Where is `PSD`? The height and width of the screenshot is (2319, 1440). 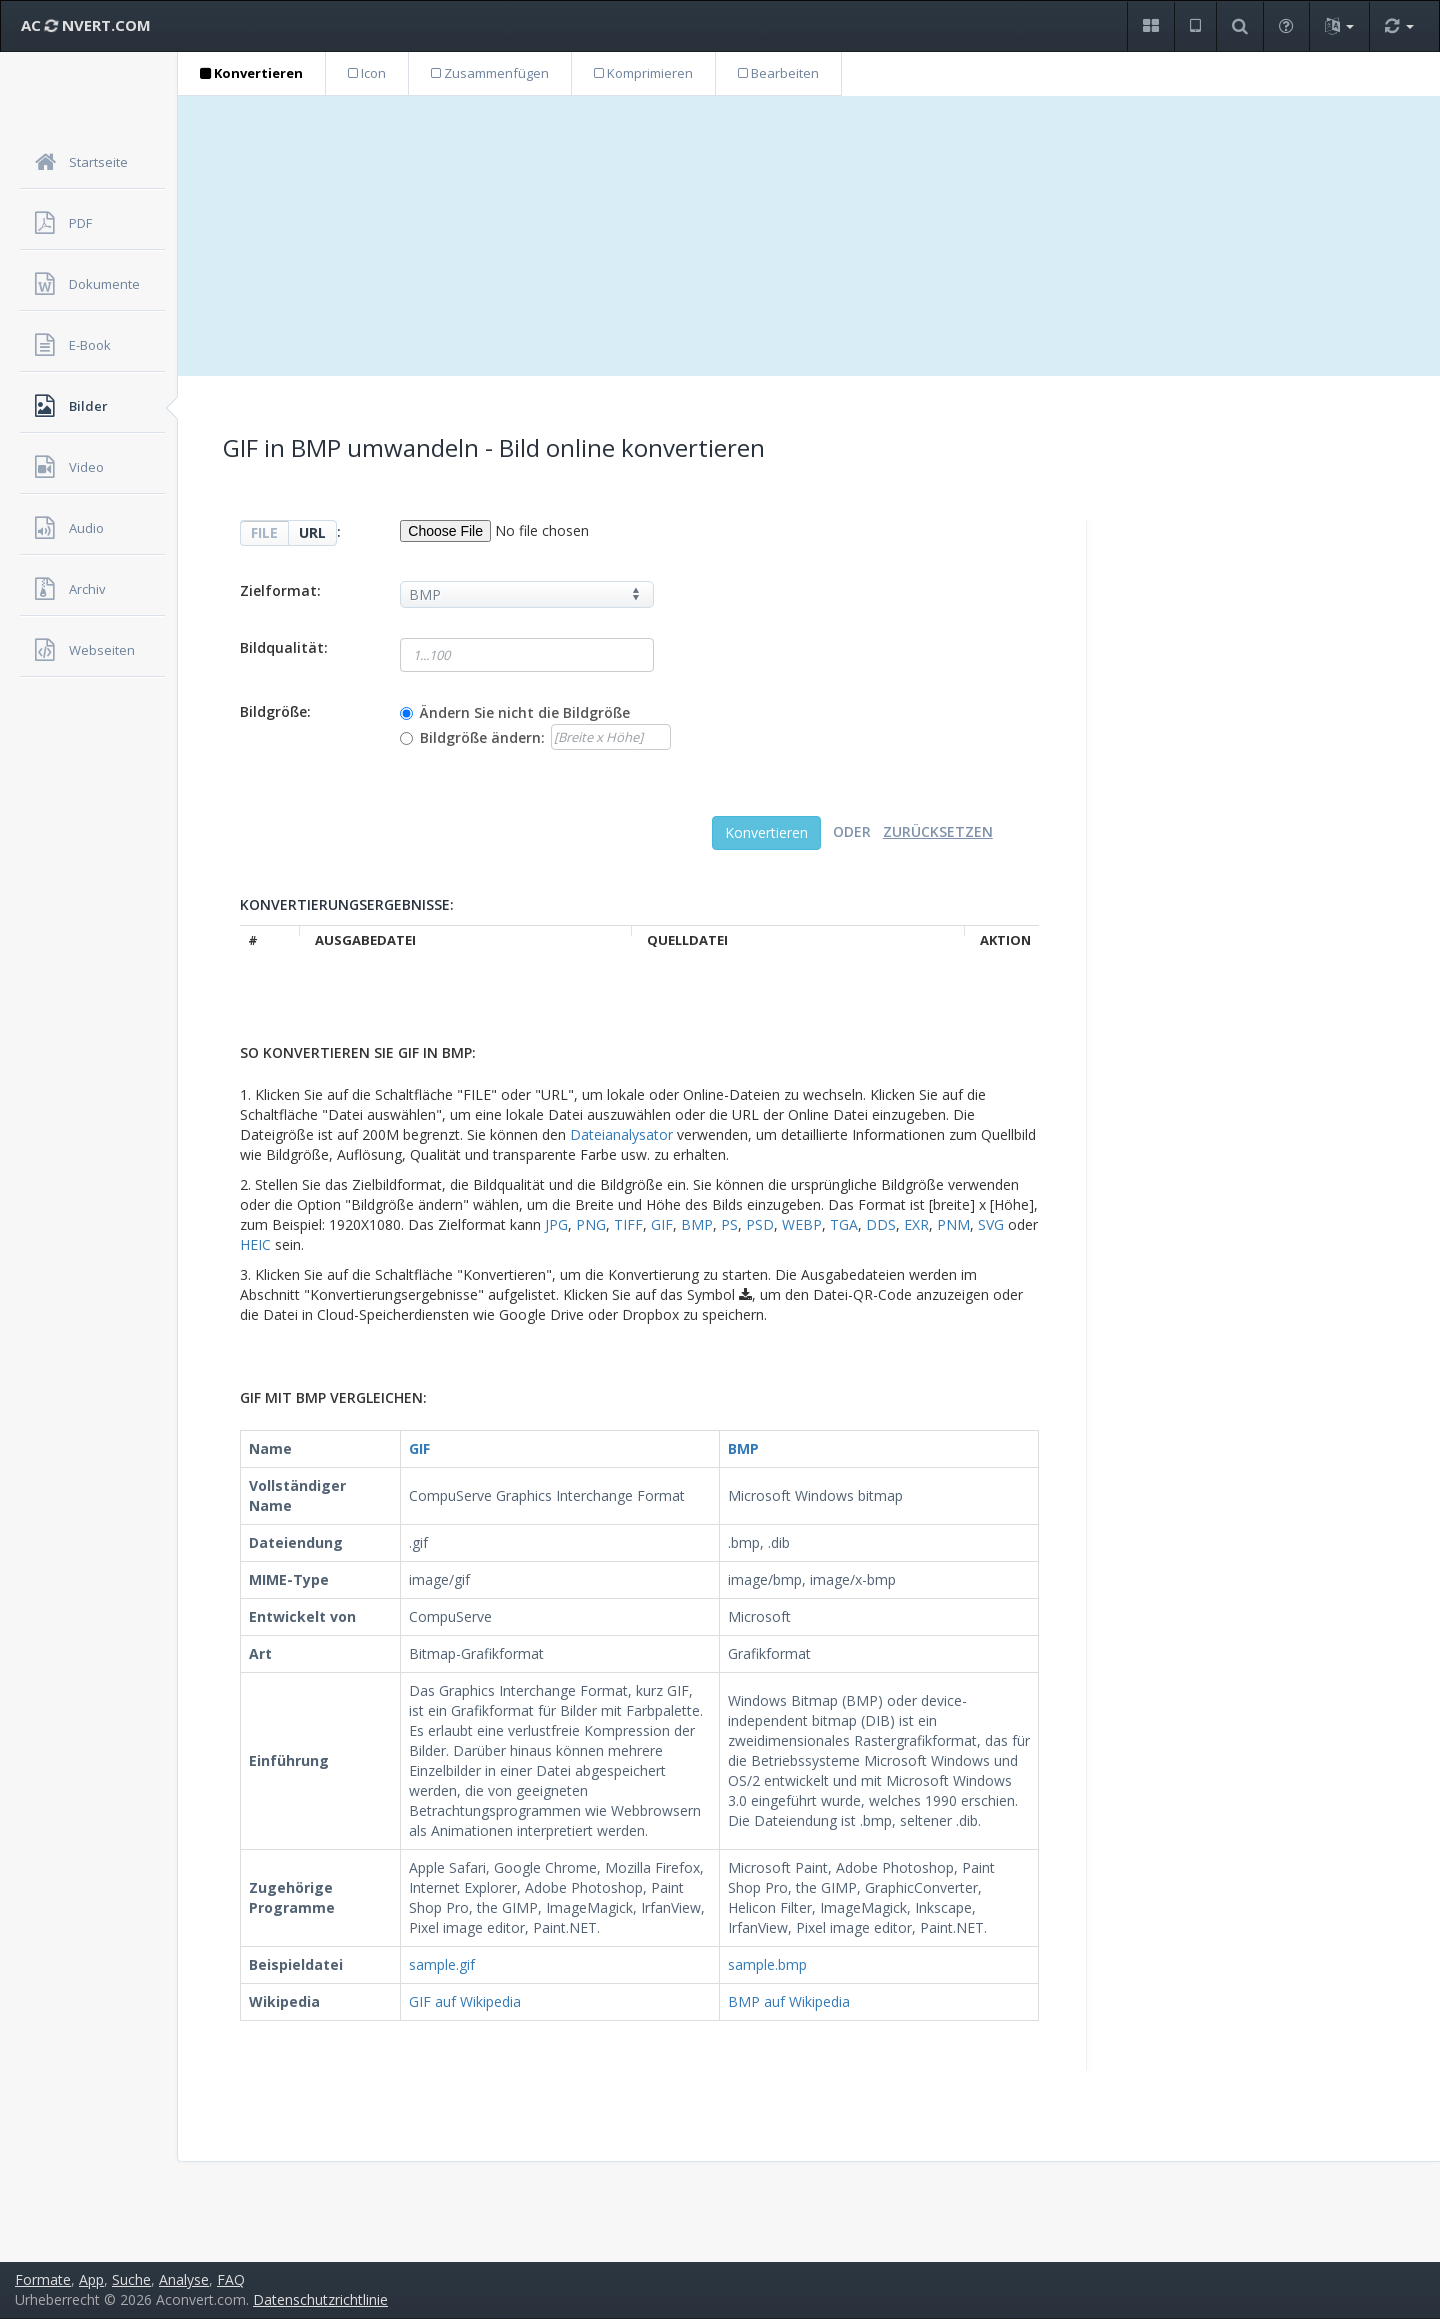
PSD is located at coordinates (760, 1224).